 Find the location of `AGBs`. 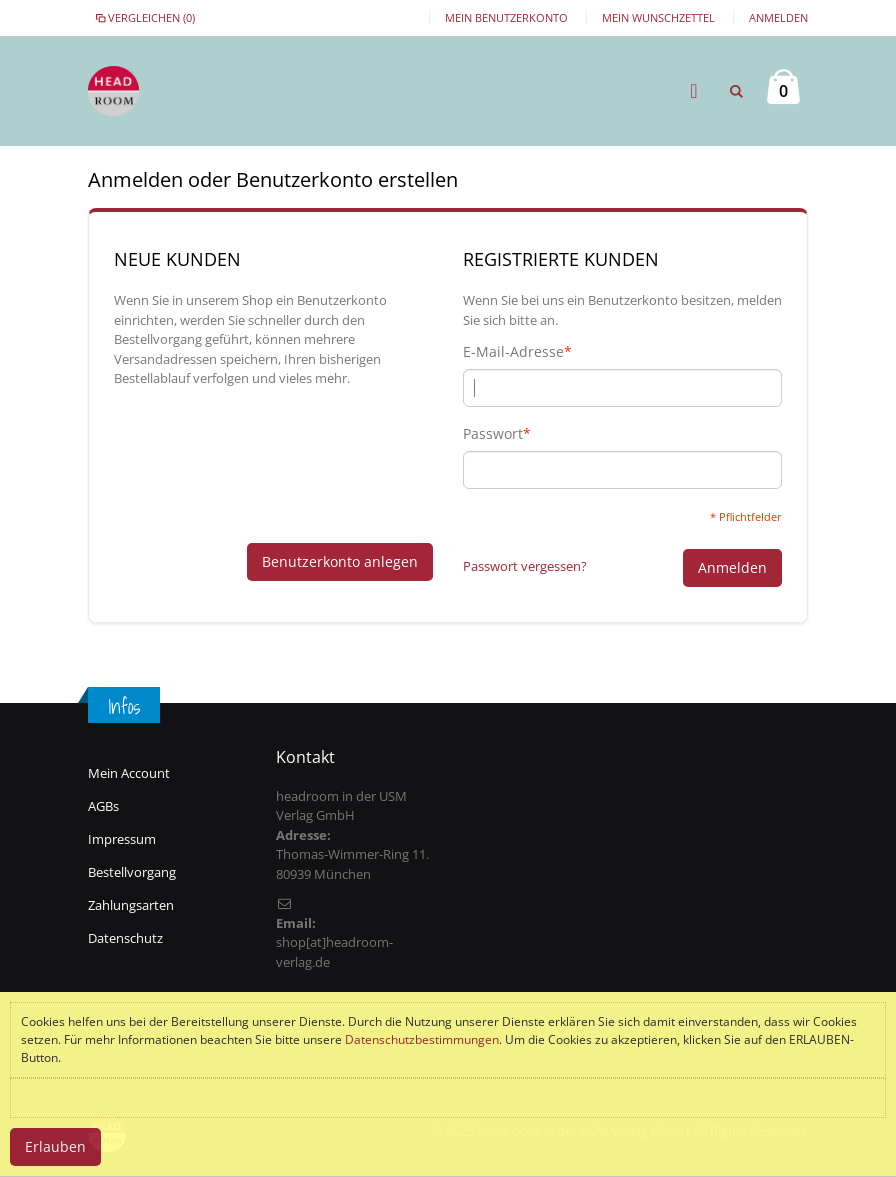

AGBs is located at coordinates (103, 806).